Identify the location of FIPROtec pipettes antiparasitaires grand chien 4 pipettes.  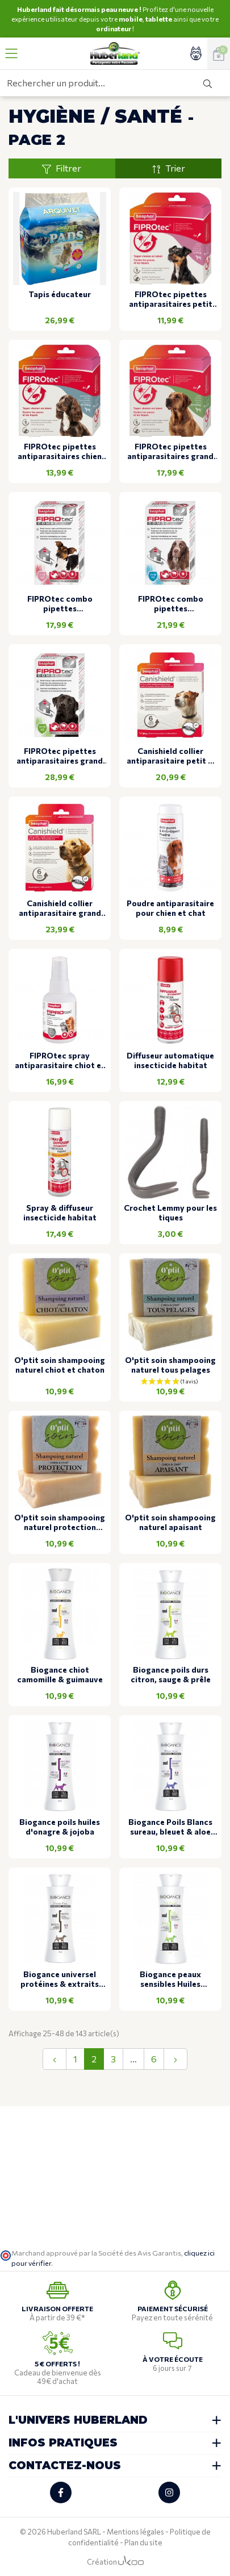
(170, 451).